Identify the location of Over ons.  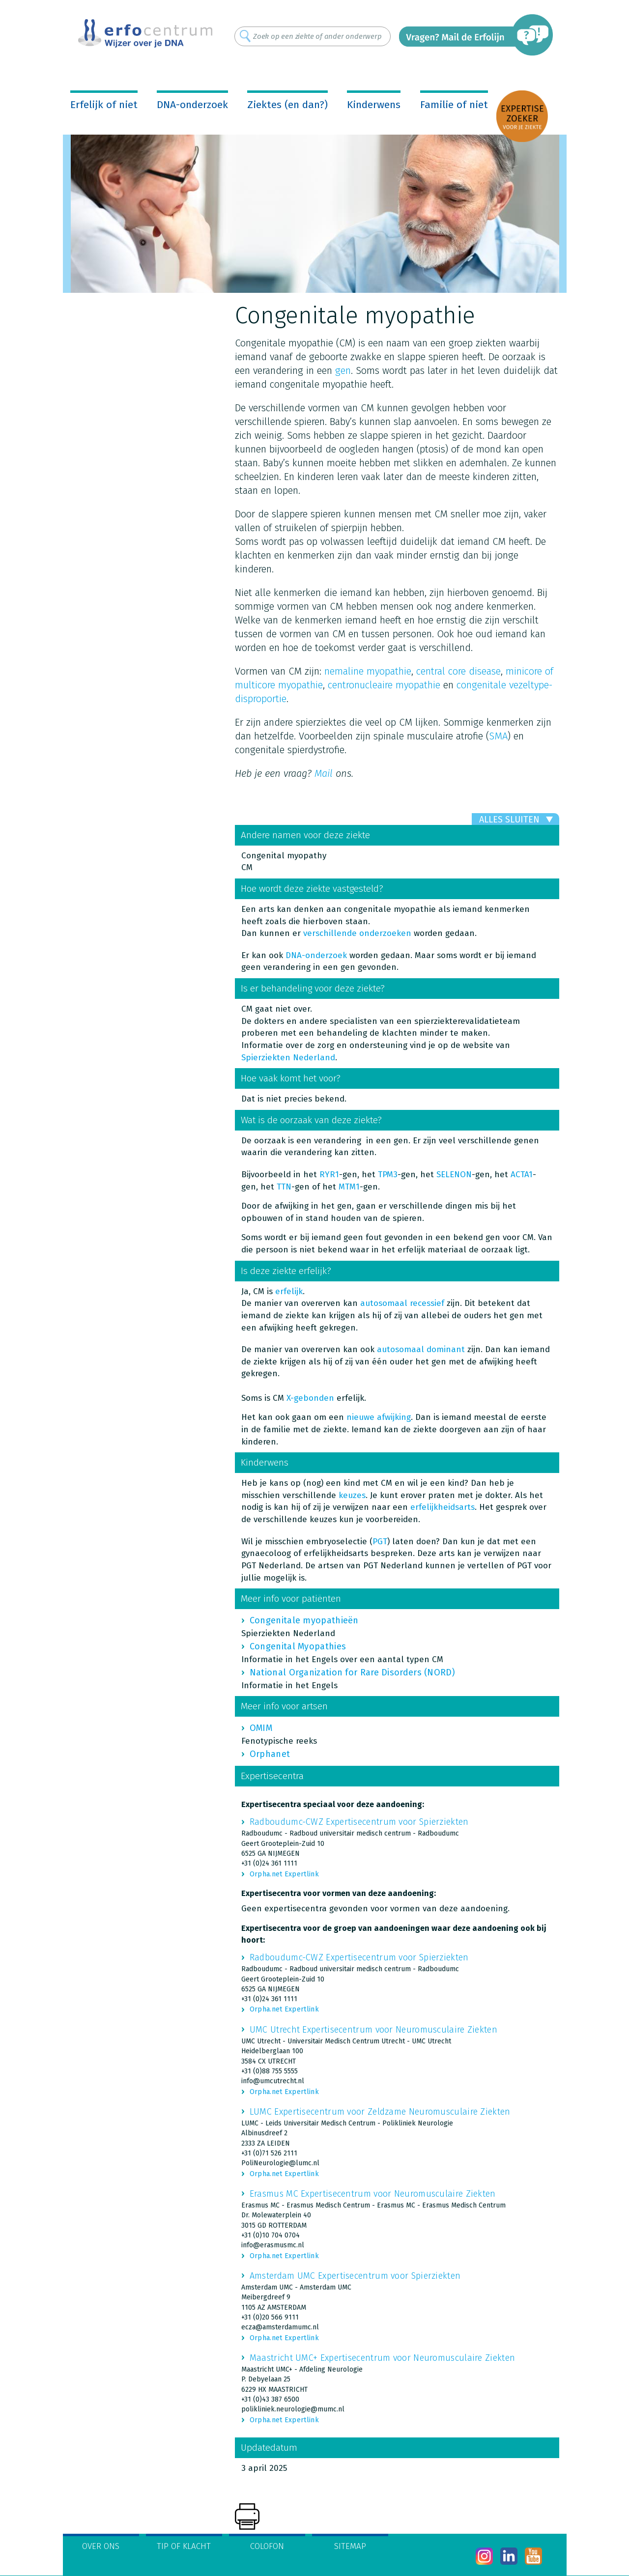
(100, 2546).